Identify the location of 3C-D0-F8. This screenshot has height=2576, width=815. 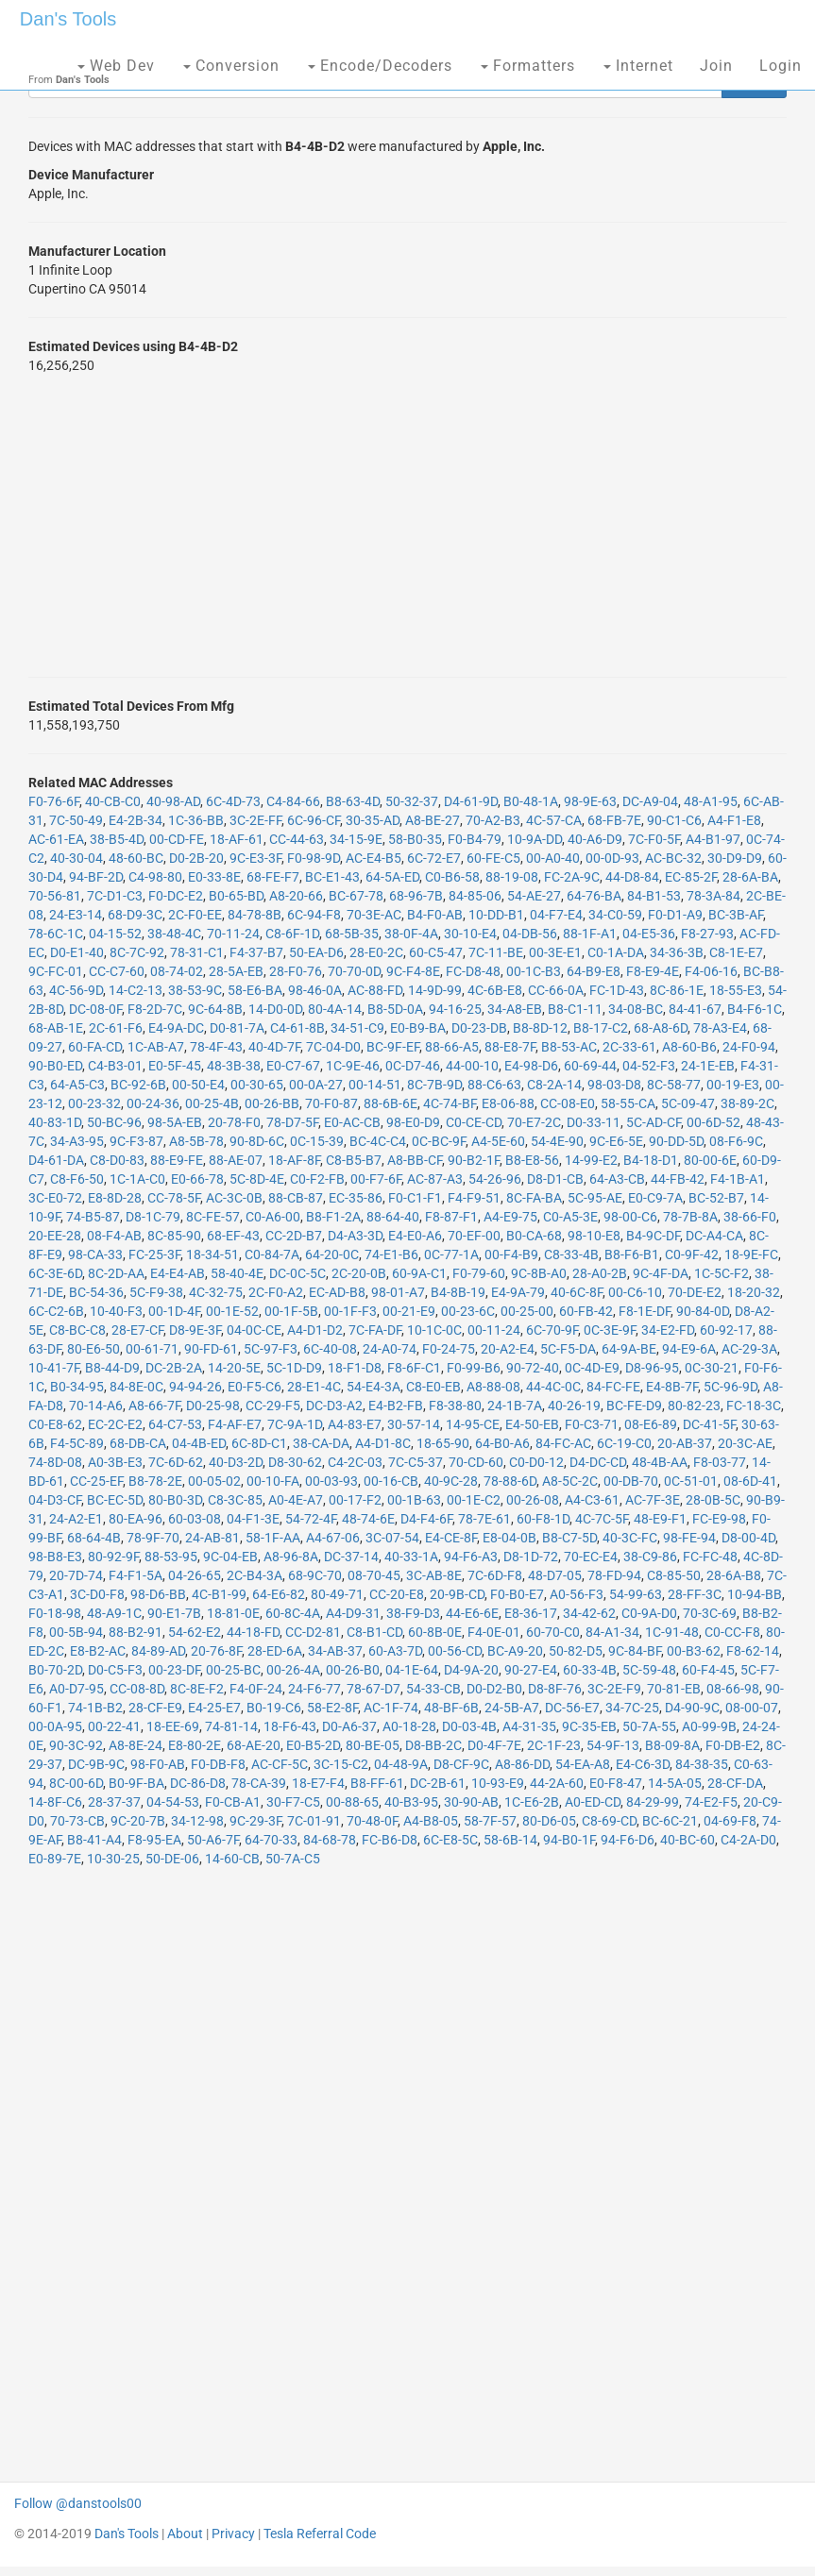
(97, 1594).